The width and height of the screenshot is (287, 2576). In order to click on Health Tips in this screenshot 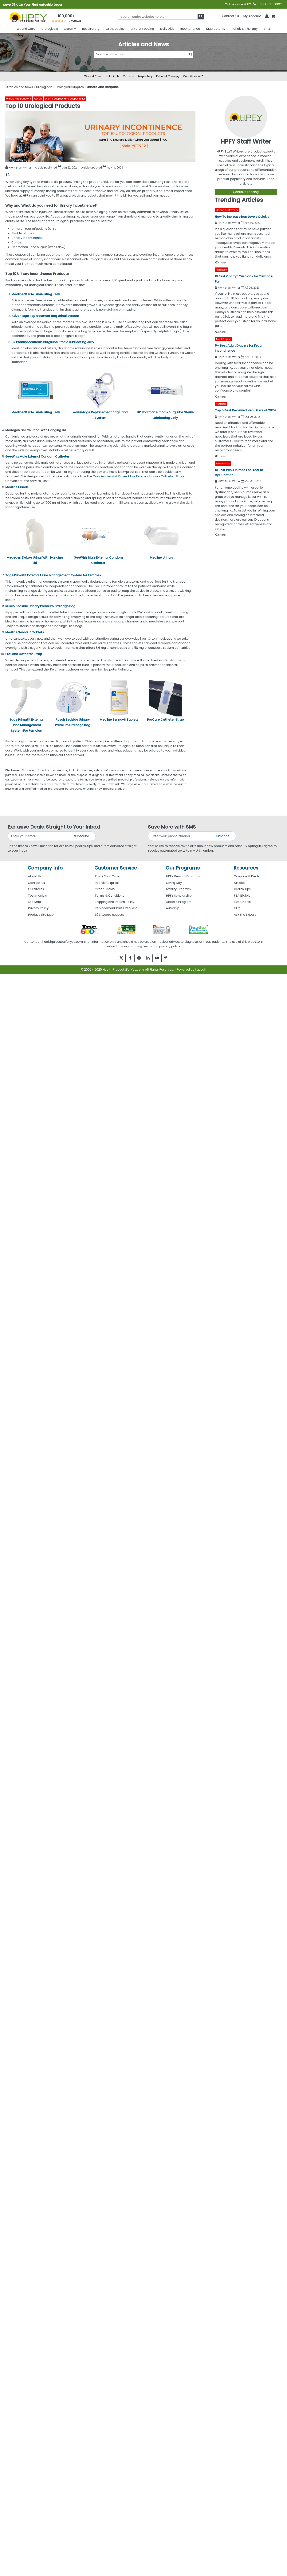, I will do `click(242, 891)`.